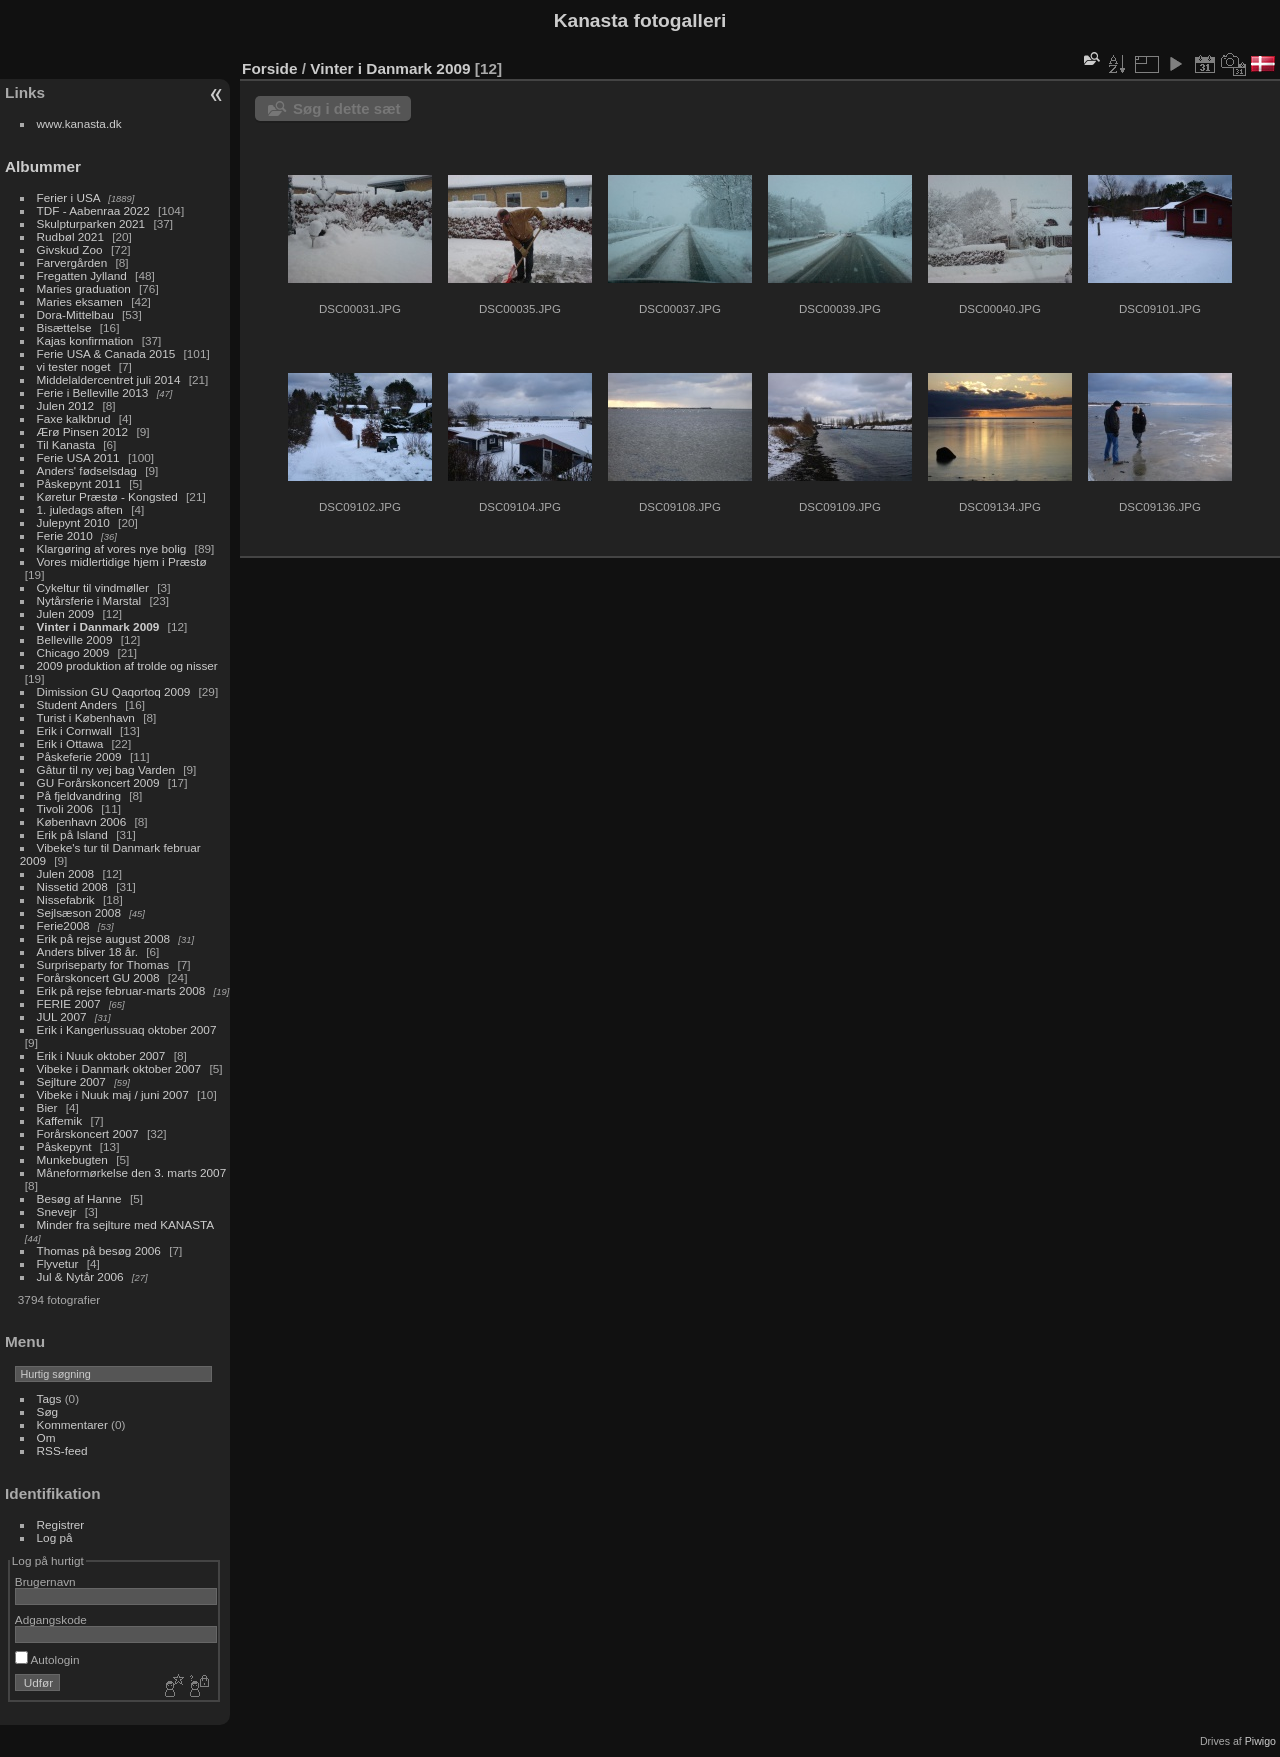 The image size is (1280, 1757). What do you see at coordinates (45, 1581) in the screenshot?
I see `Brugernavn` at bounding box center [45, 1581].